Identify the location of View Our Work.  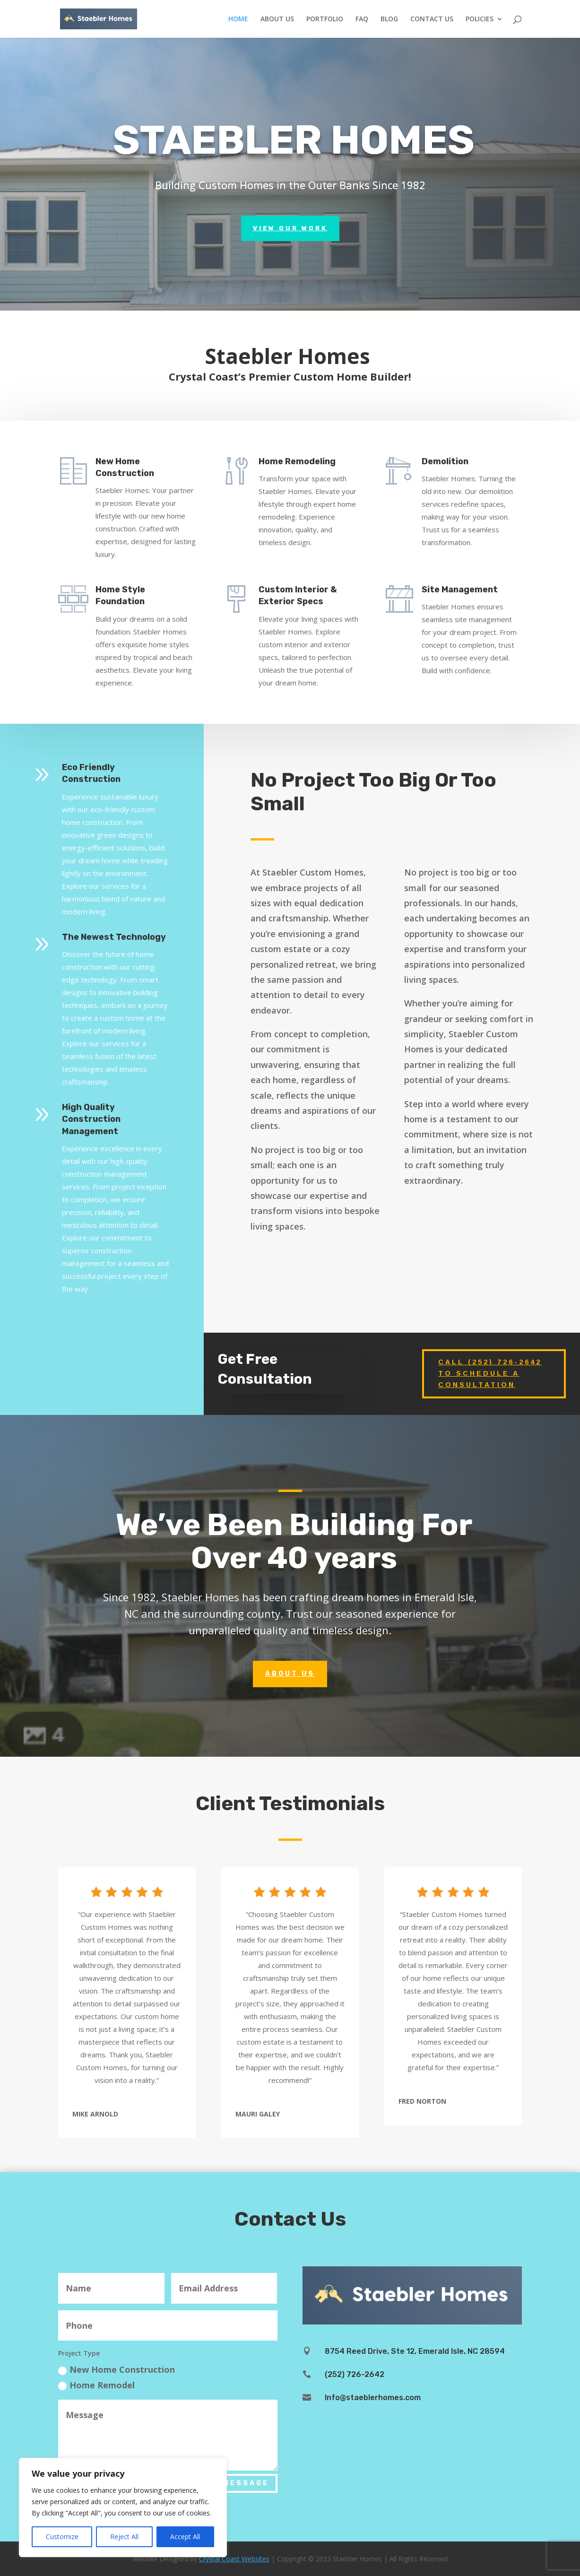
(290, 228).